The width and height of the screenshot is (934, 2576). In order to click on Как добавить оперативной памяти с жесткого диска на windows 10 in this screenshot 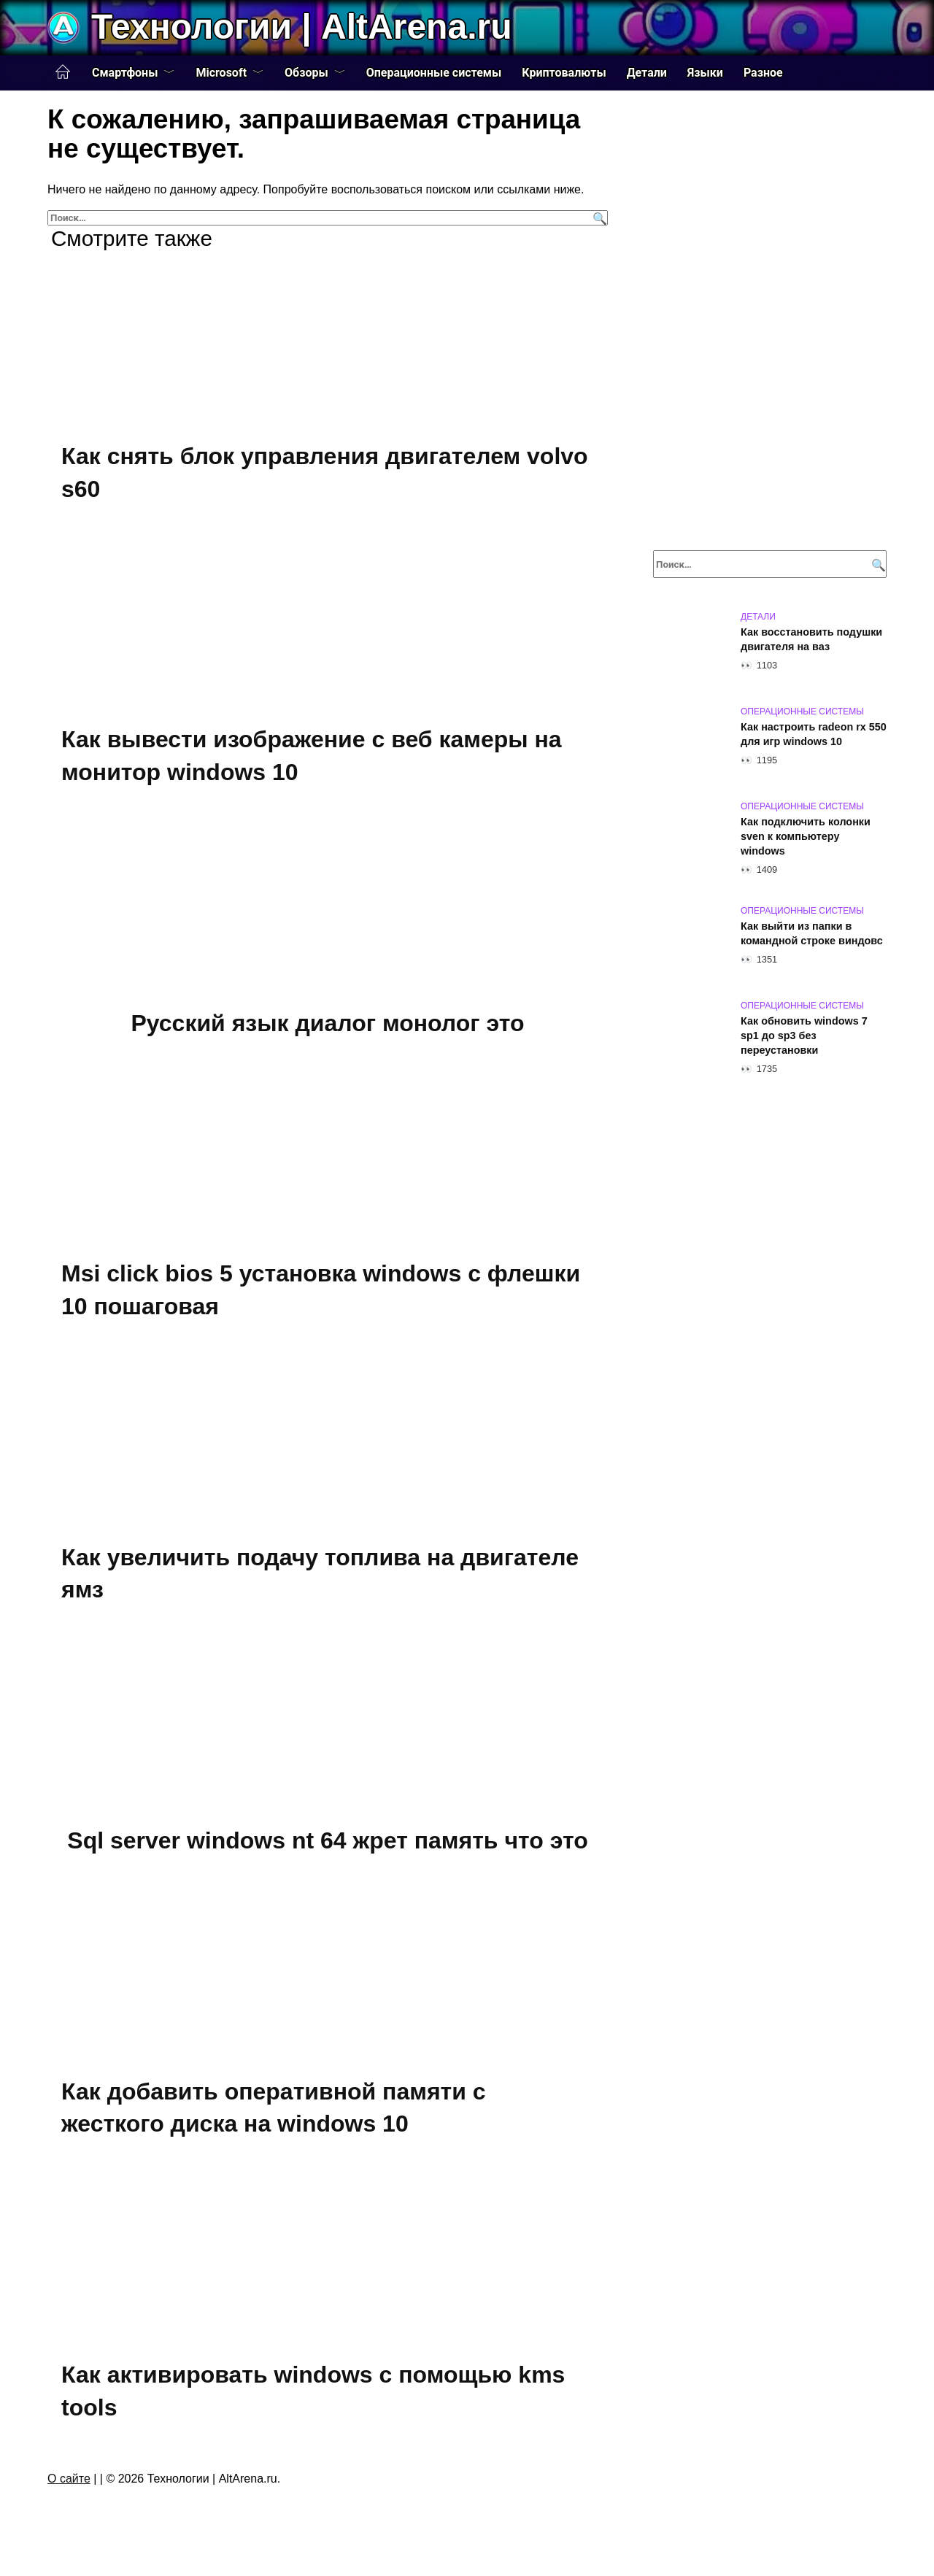, I will do `click(273, 2107)`.